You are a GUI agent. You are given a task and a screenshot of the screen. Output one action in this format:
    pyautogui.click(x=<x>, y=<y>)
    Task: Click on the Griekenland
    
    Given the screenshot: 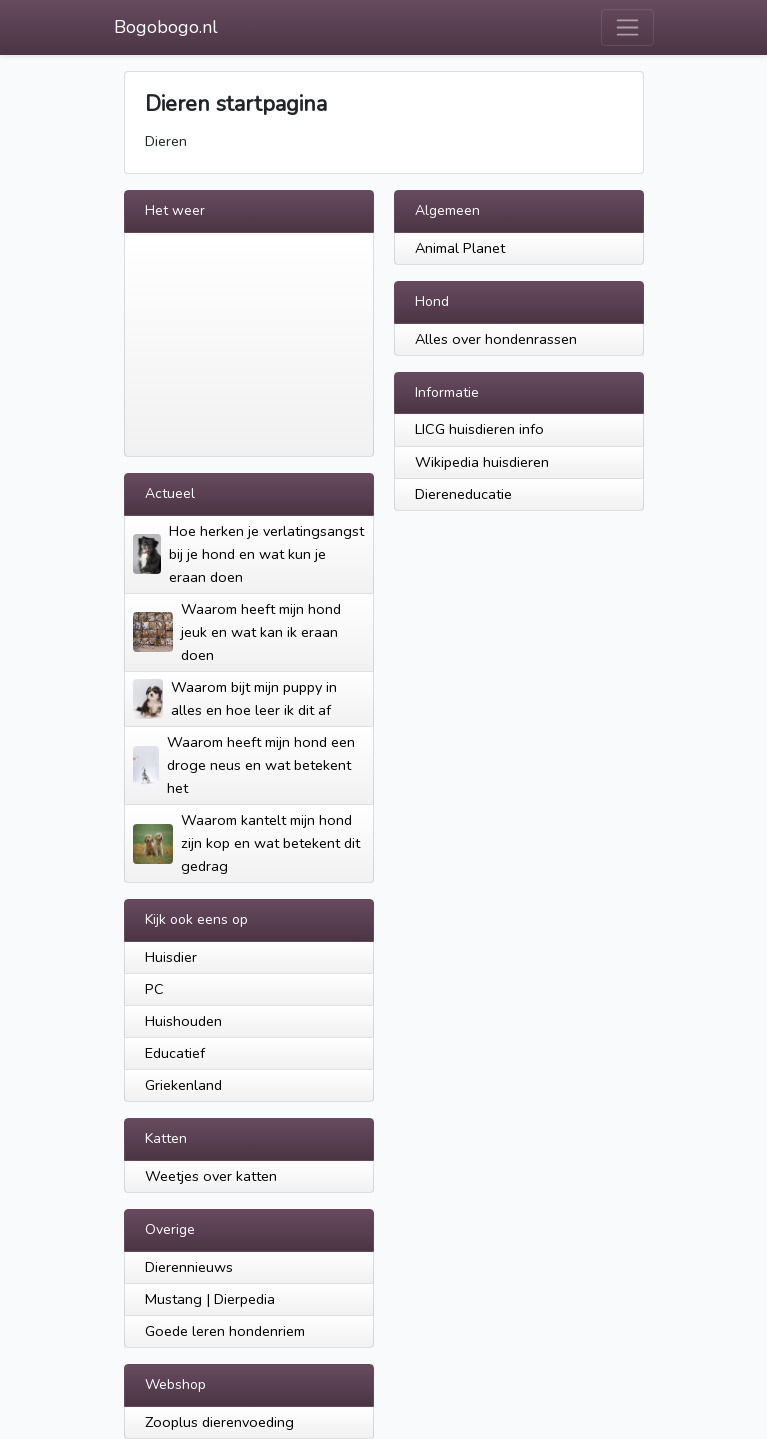 What is the action you would take?
    pyautogui.click(x=183, y=1085)
    